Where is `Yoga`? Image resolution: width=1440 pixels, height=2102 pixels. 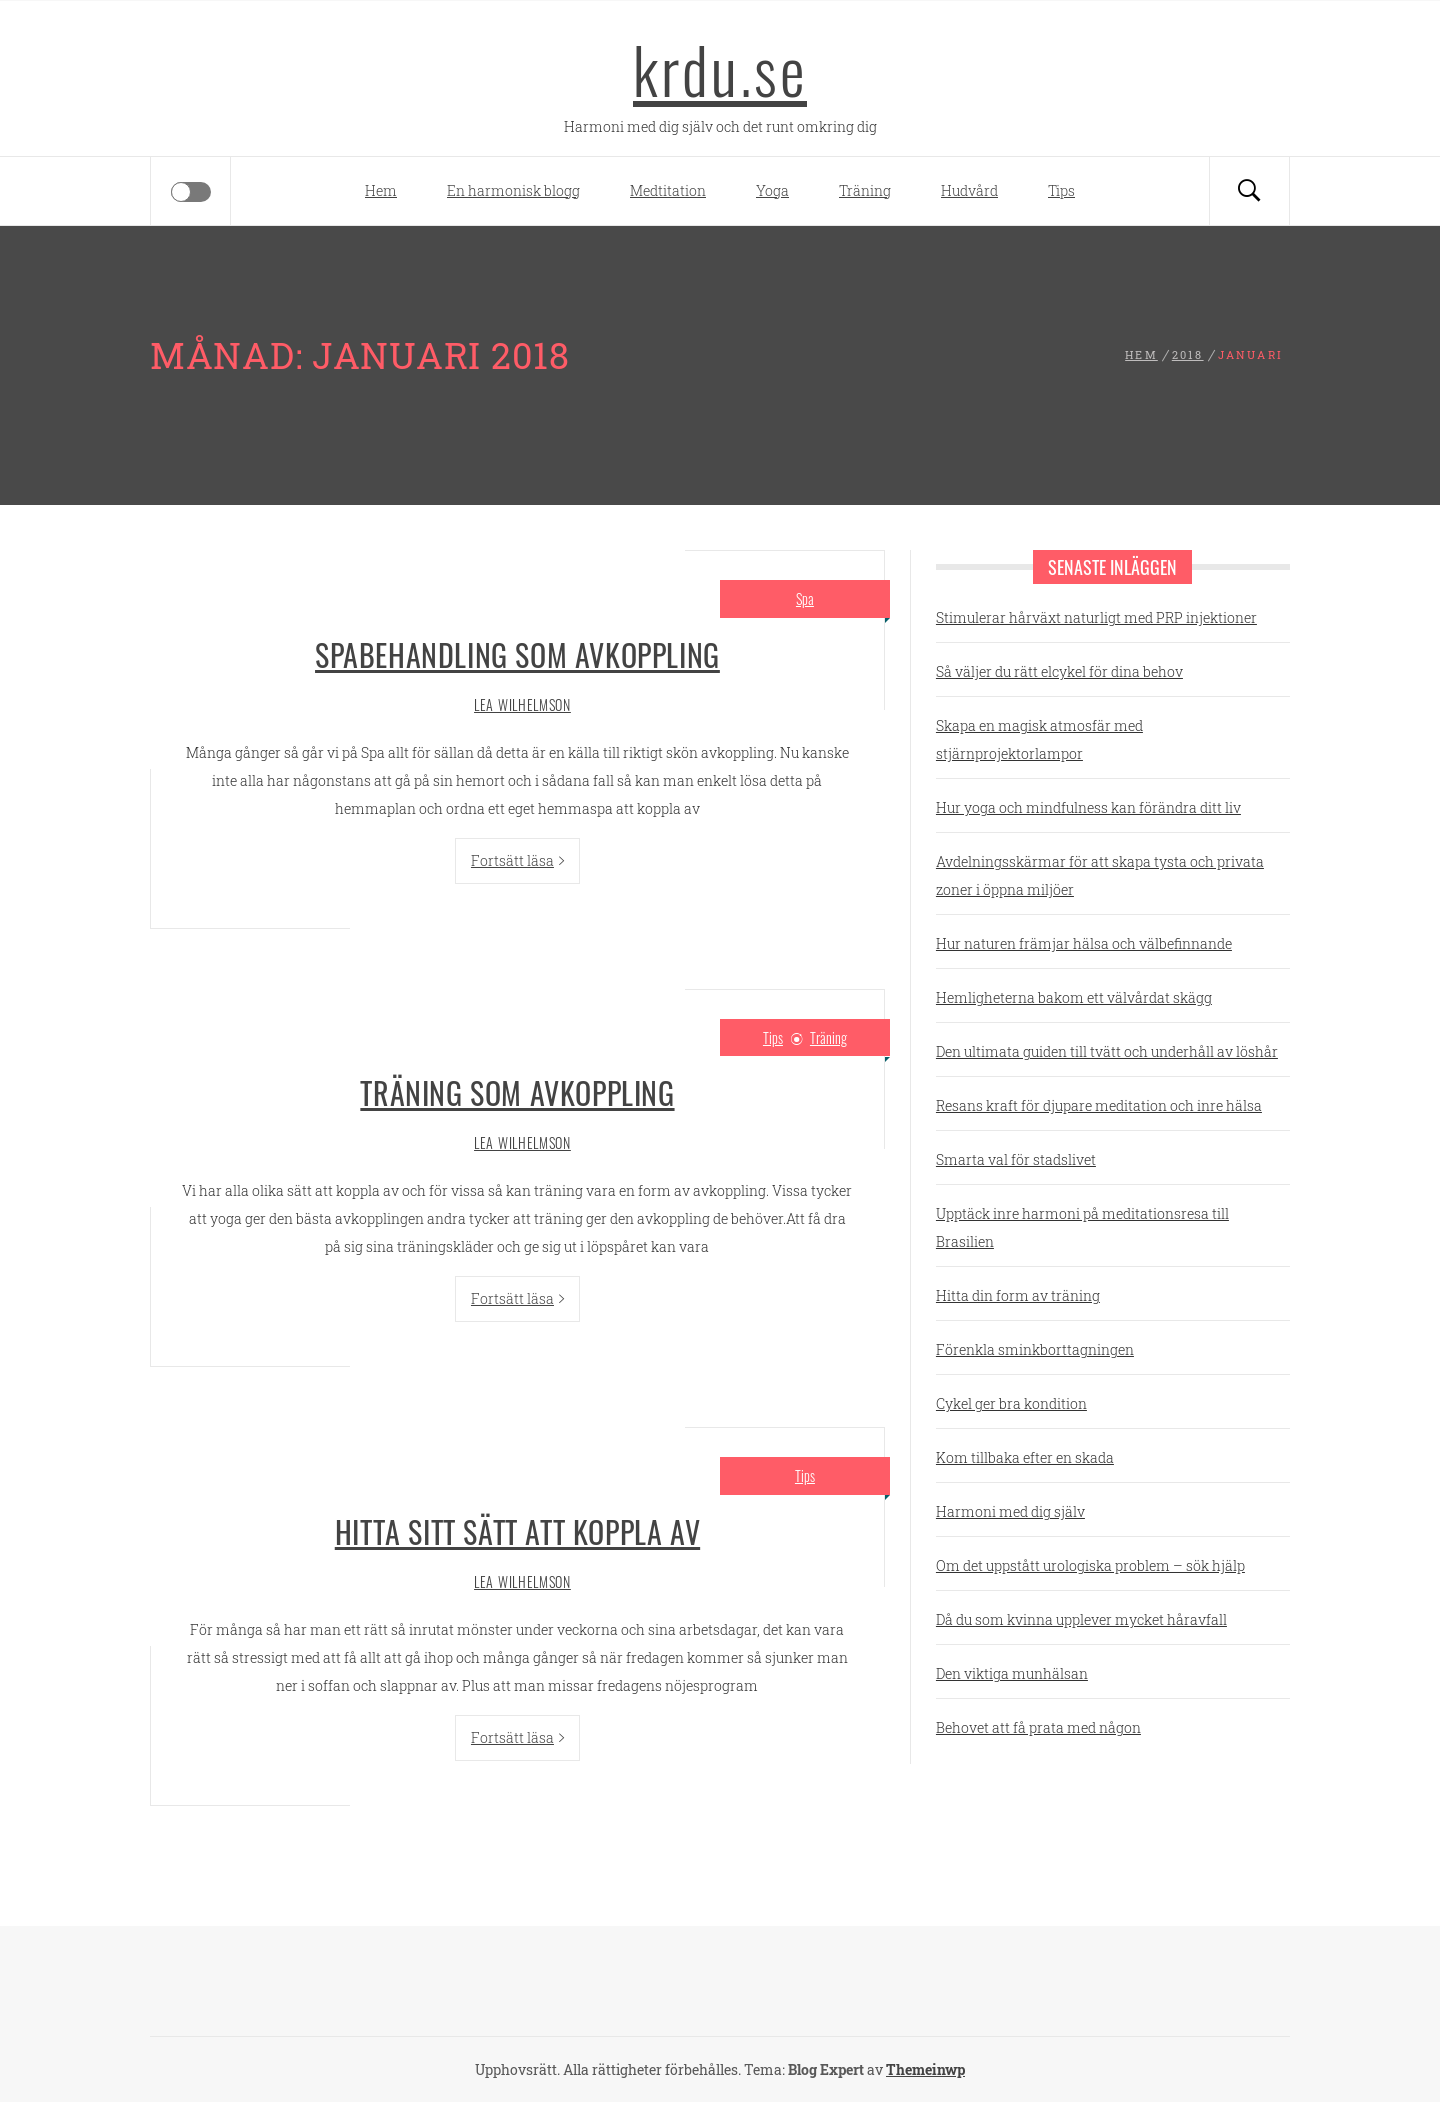 Yoga is located at coordinates (772, 190).